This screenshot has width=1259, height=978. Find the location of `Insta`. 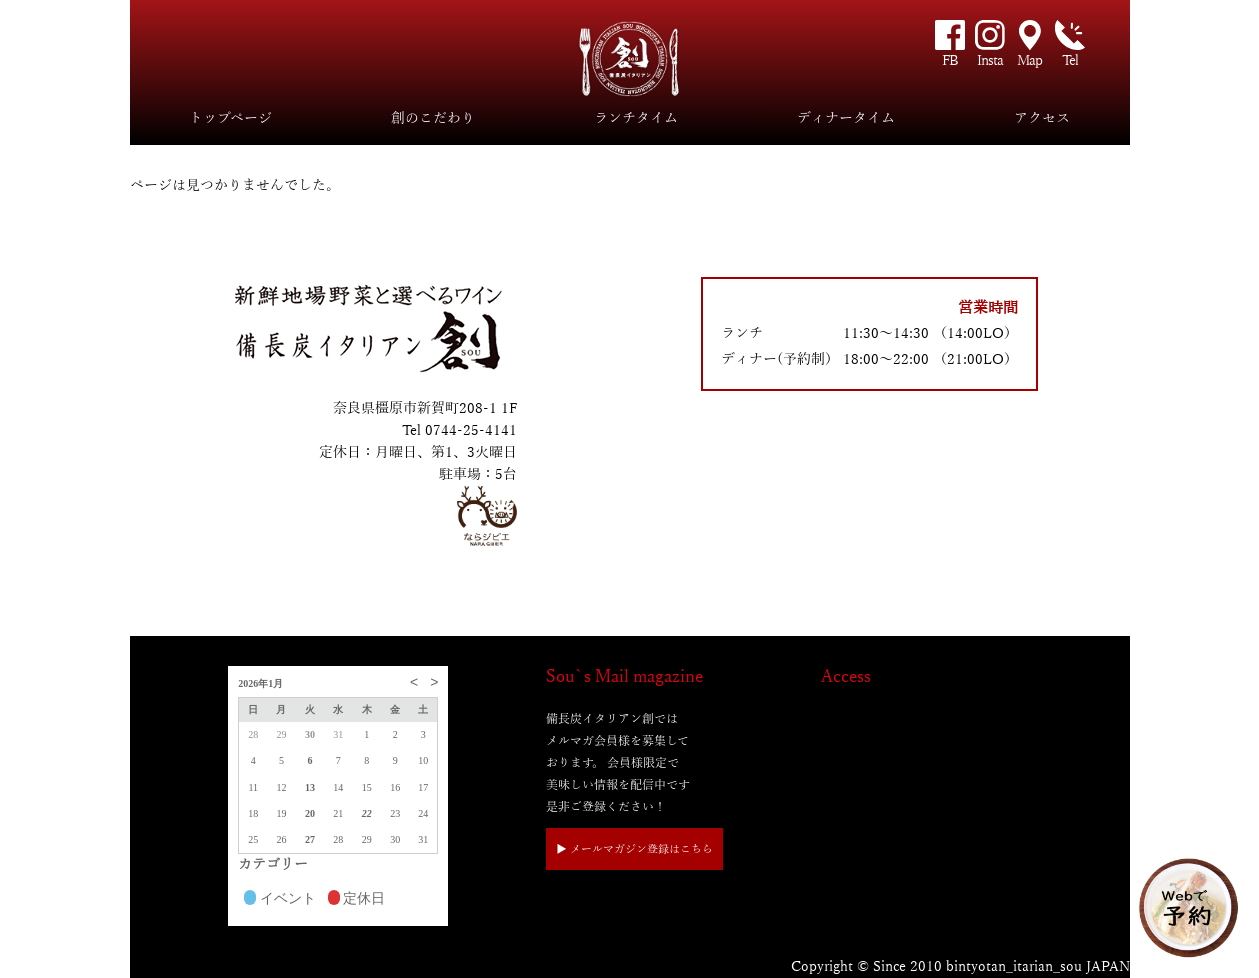

Insta is located at coordinates (990, 60).